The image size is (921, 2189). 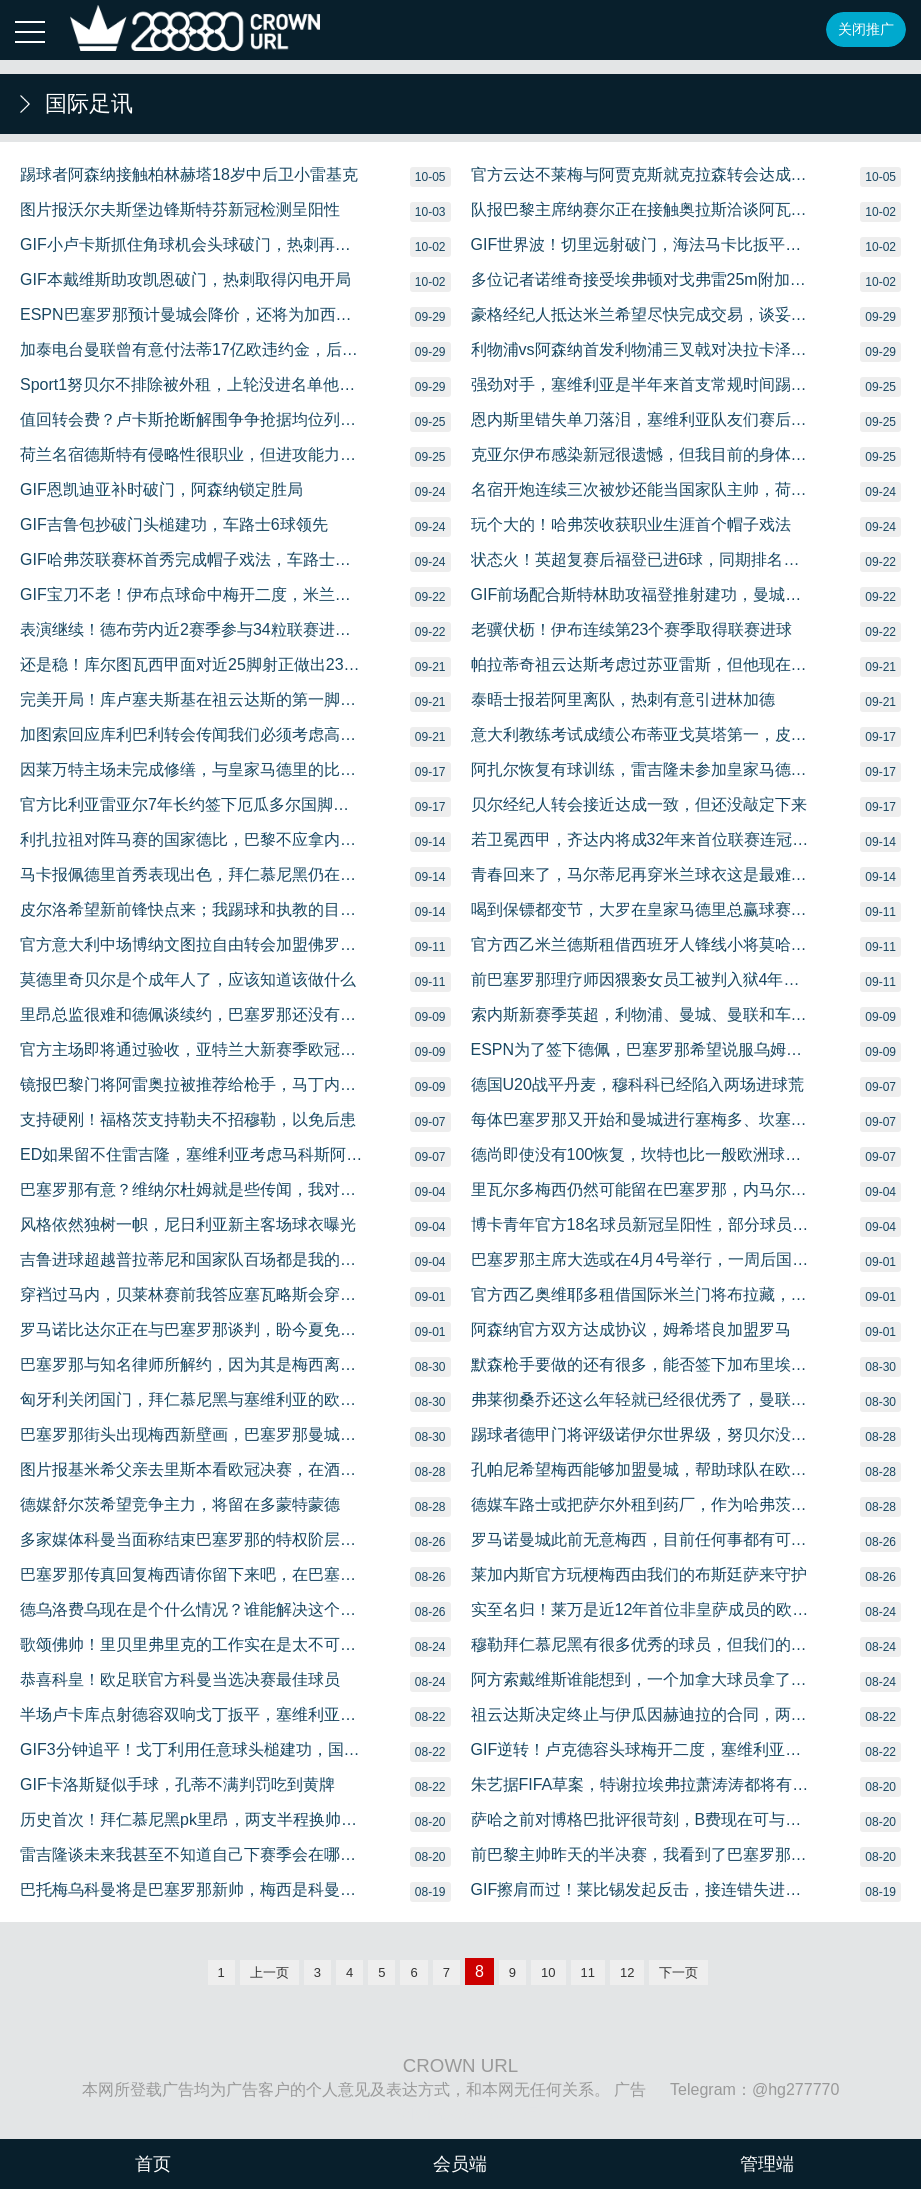 What do you see at coordinates (643, 1819) in the screenshot?
I see `萨哈之前对博格巴批评很苛刻，B费现在可与他共担责任` at bounding box center [643, 1819].